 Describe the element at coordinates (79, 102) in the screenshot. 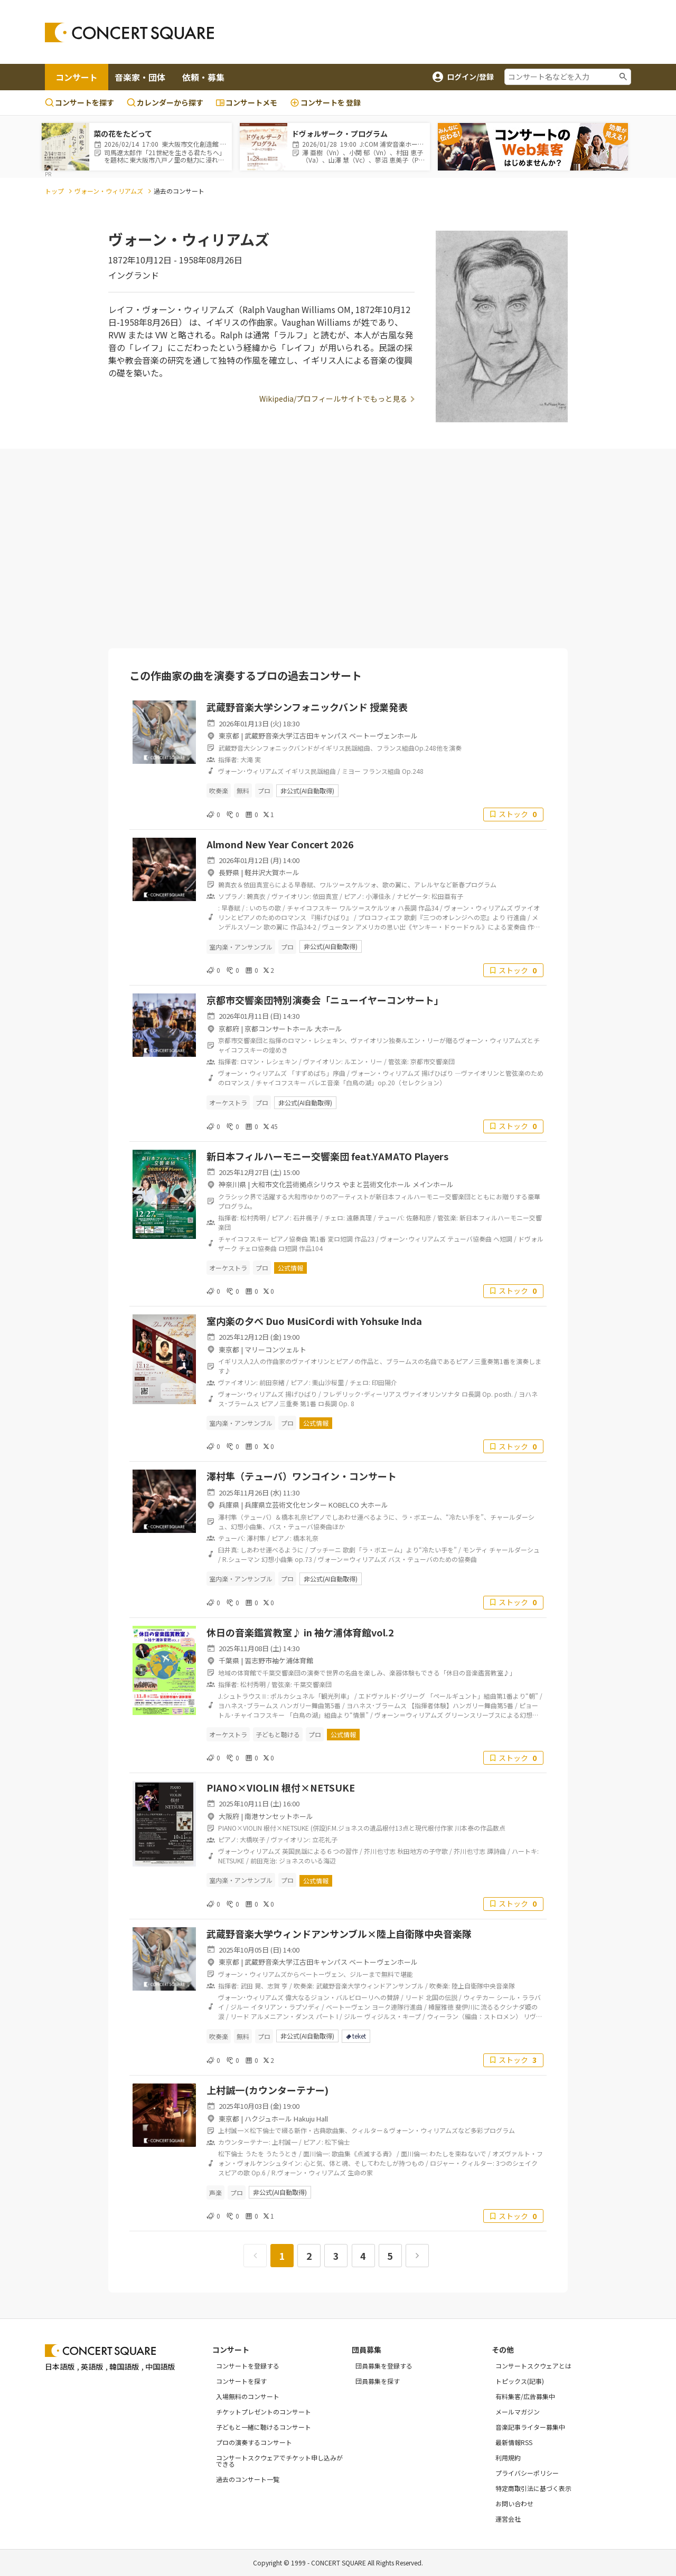

I see `コンサートを探す` at that location.